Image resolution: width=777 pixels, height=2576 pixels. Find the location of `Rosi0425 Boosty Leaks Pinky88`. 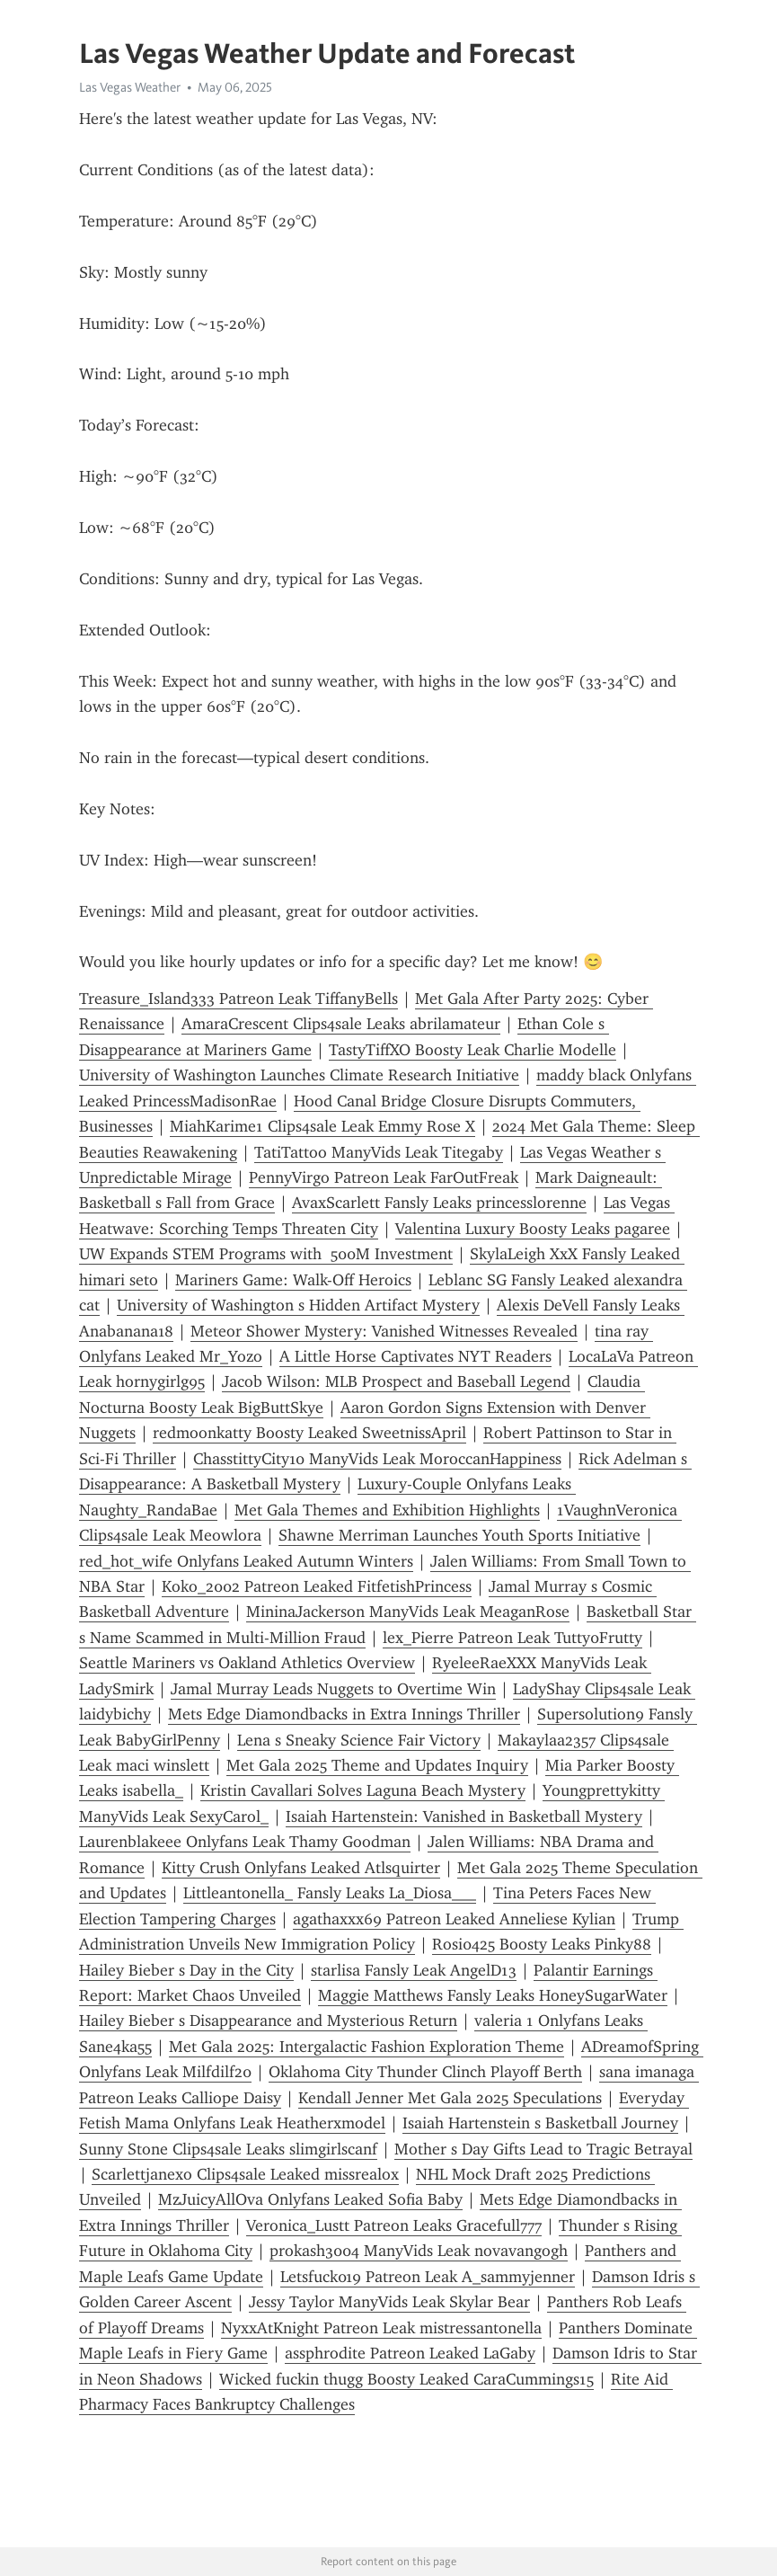

Rosi0425 Boosty Leaks Pinky88 is located at coordinates (541, 1944).